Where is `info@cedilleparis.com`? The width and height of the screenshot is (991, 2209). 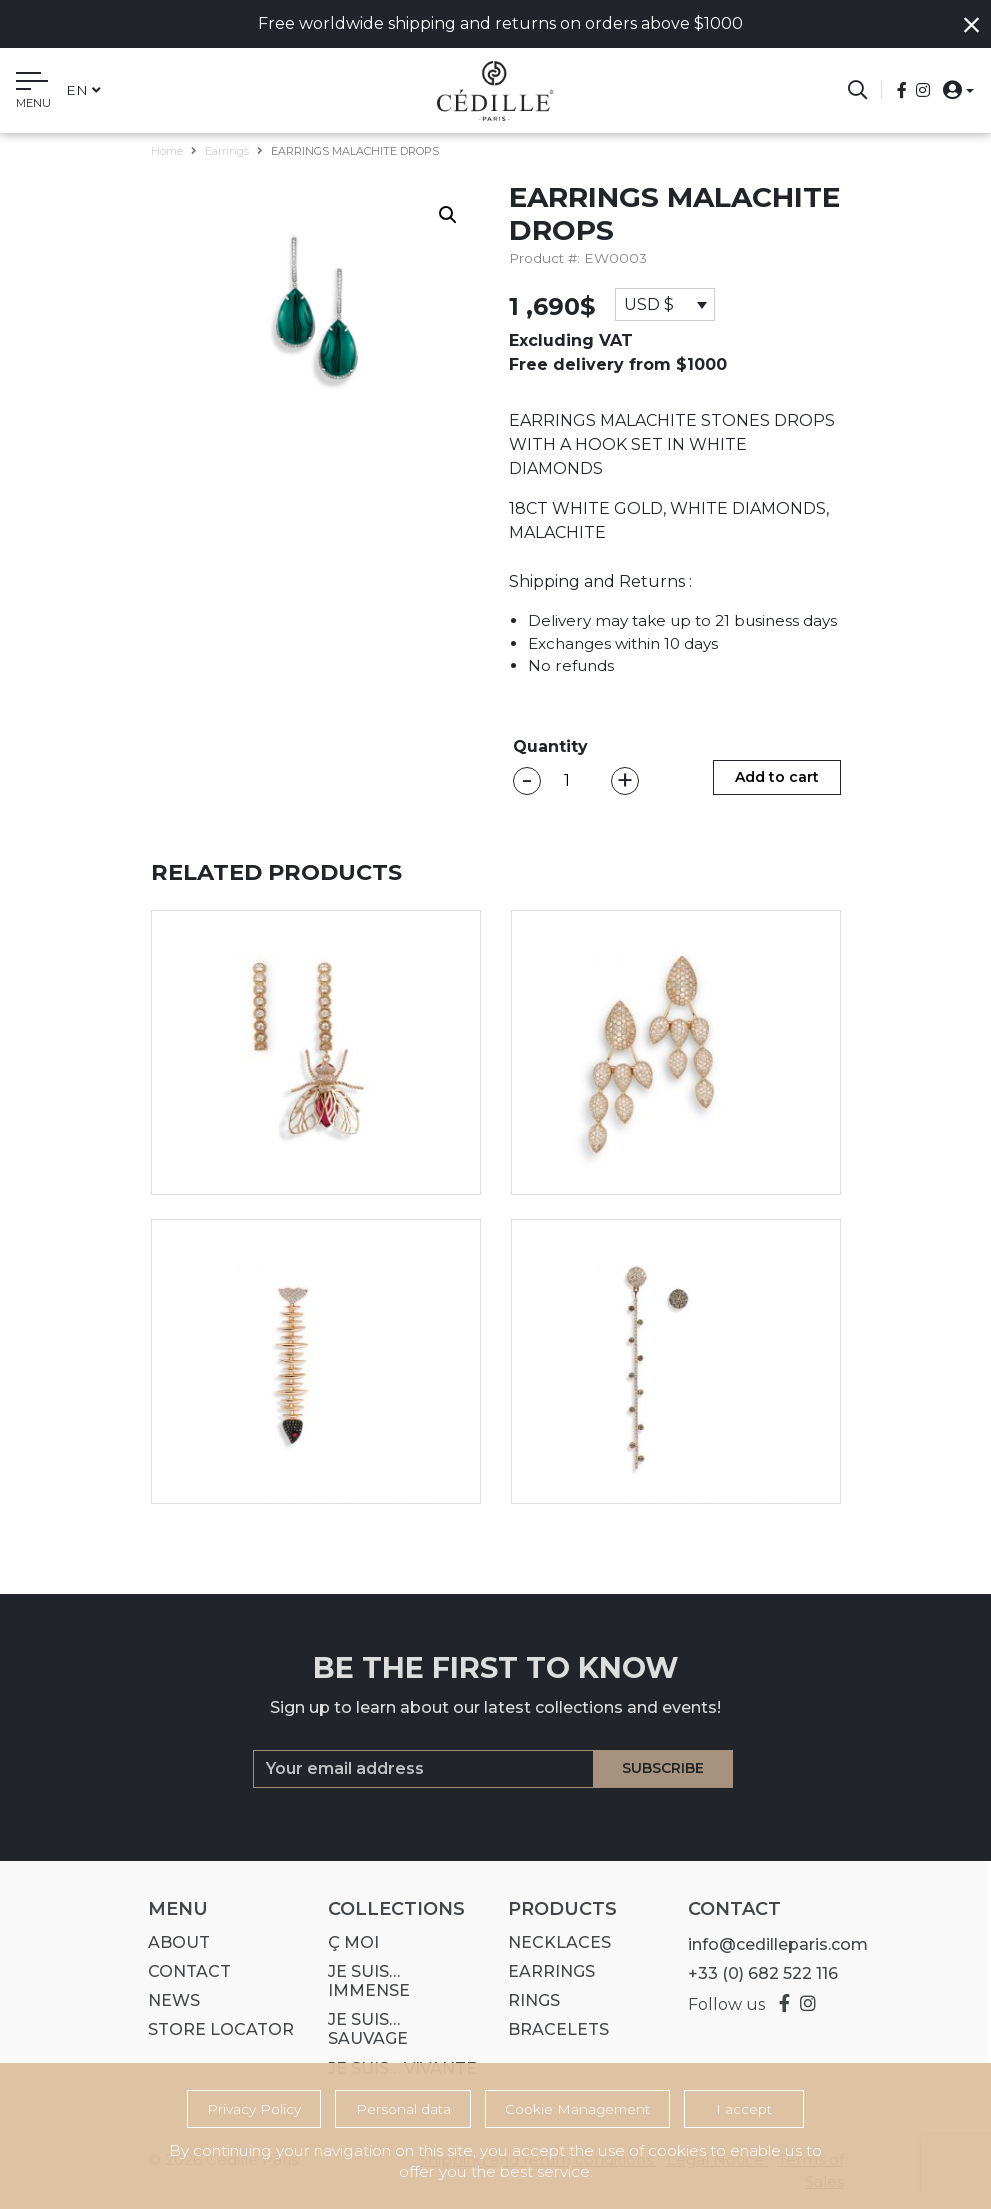
info@cedilleparis.com is located at coordinates (771, 1944).